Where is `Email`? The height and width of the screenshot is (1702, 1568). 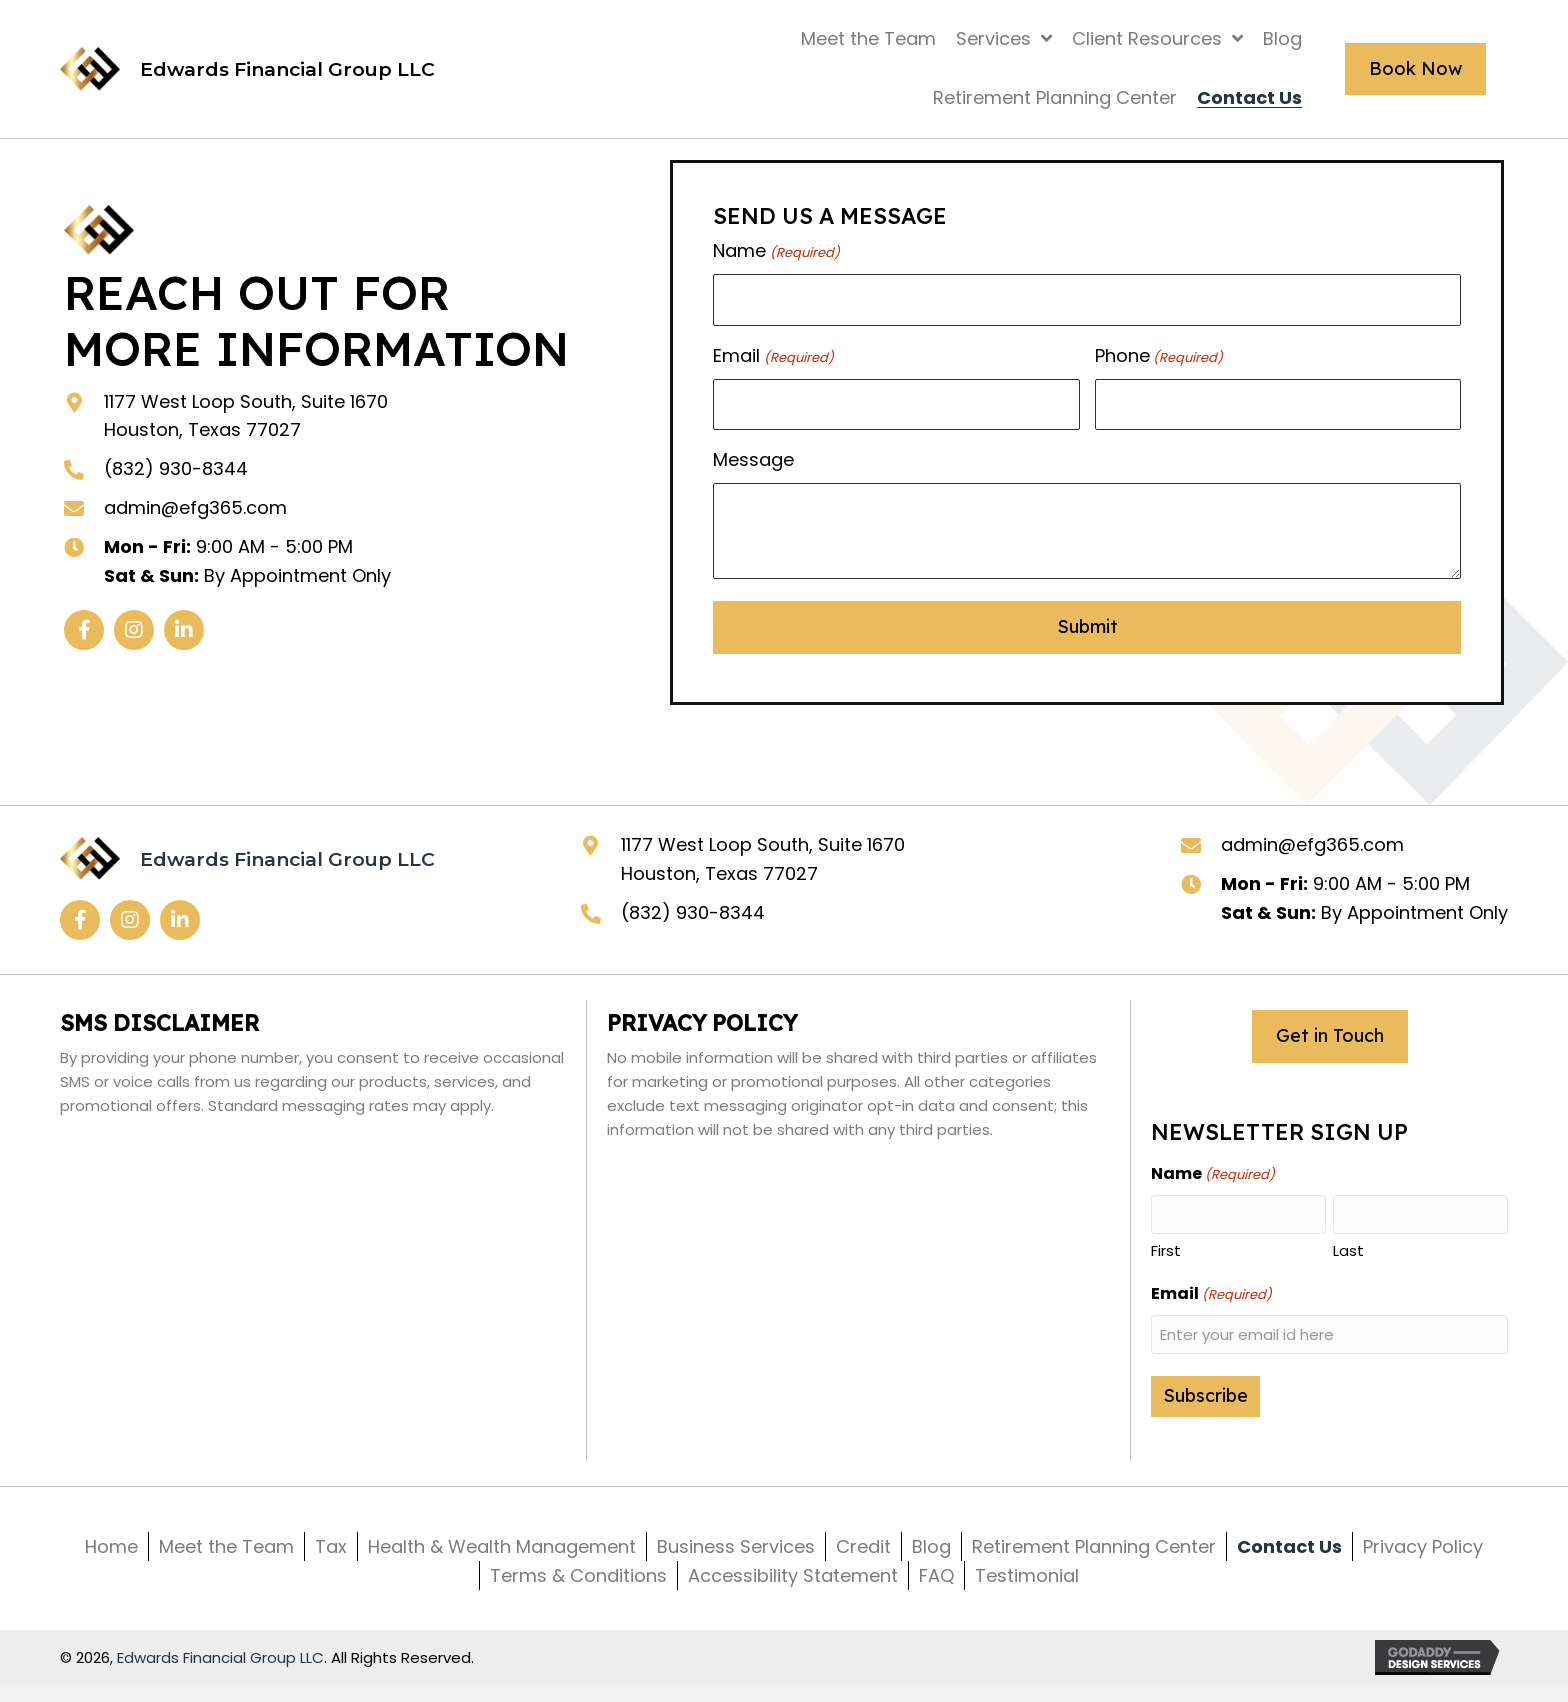
Email is located at coordinates (773, 356).